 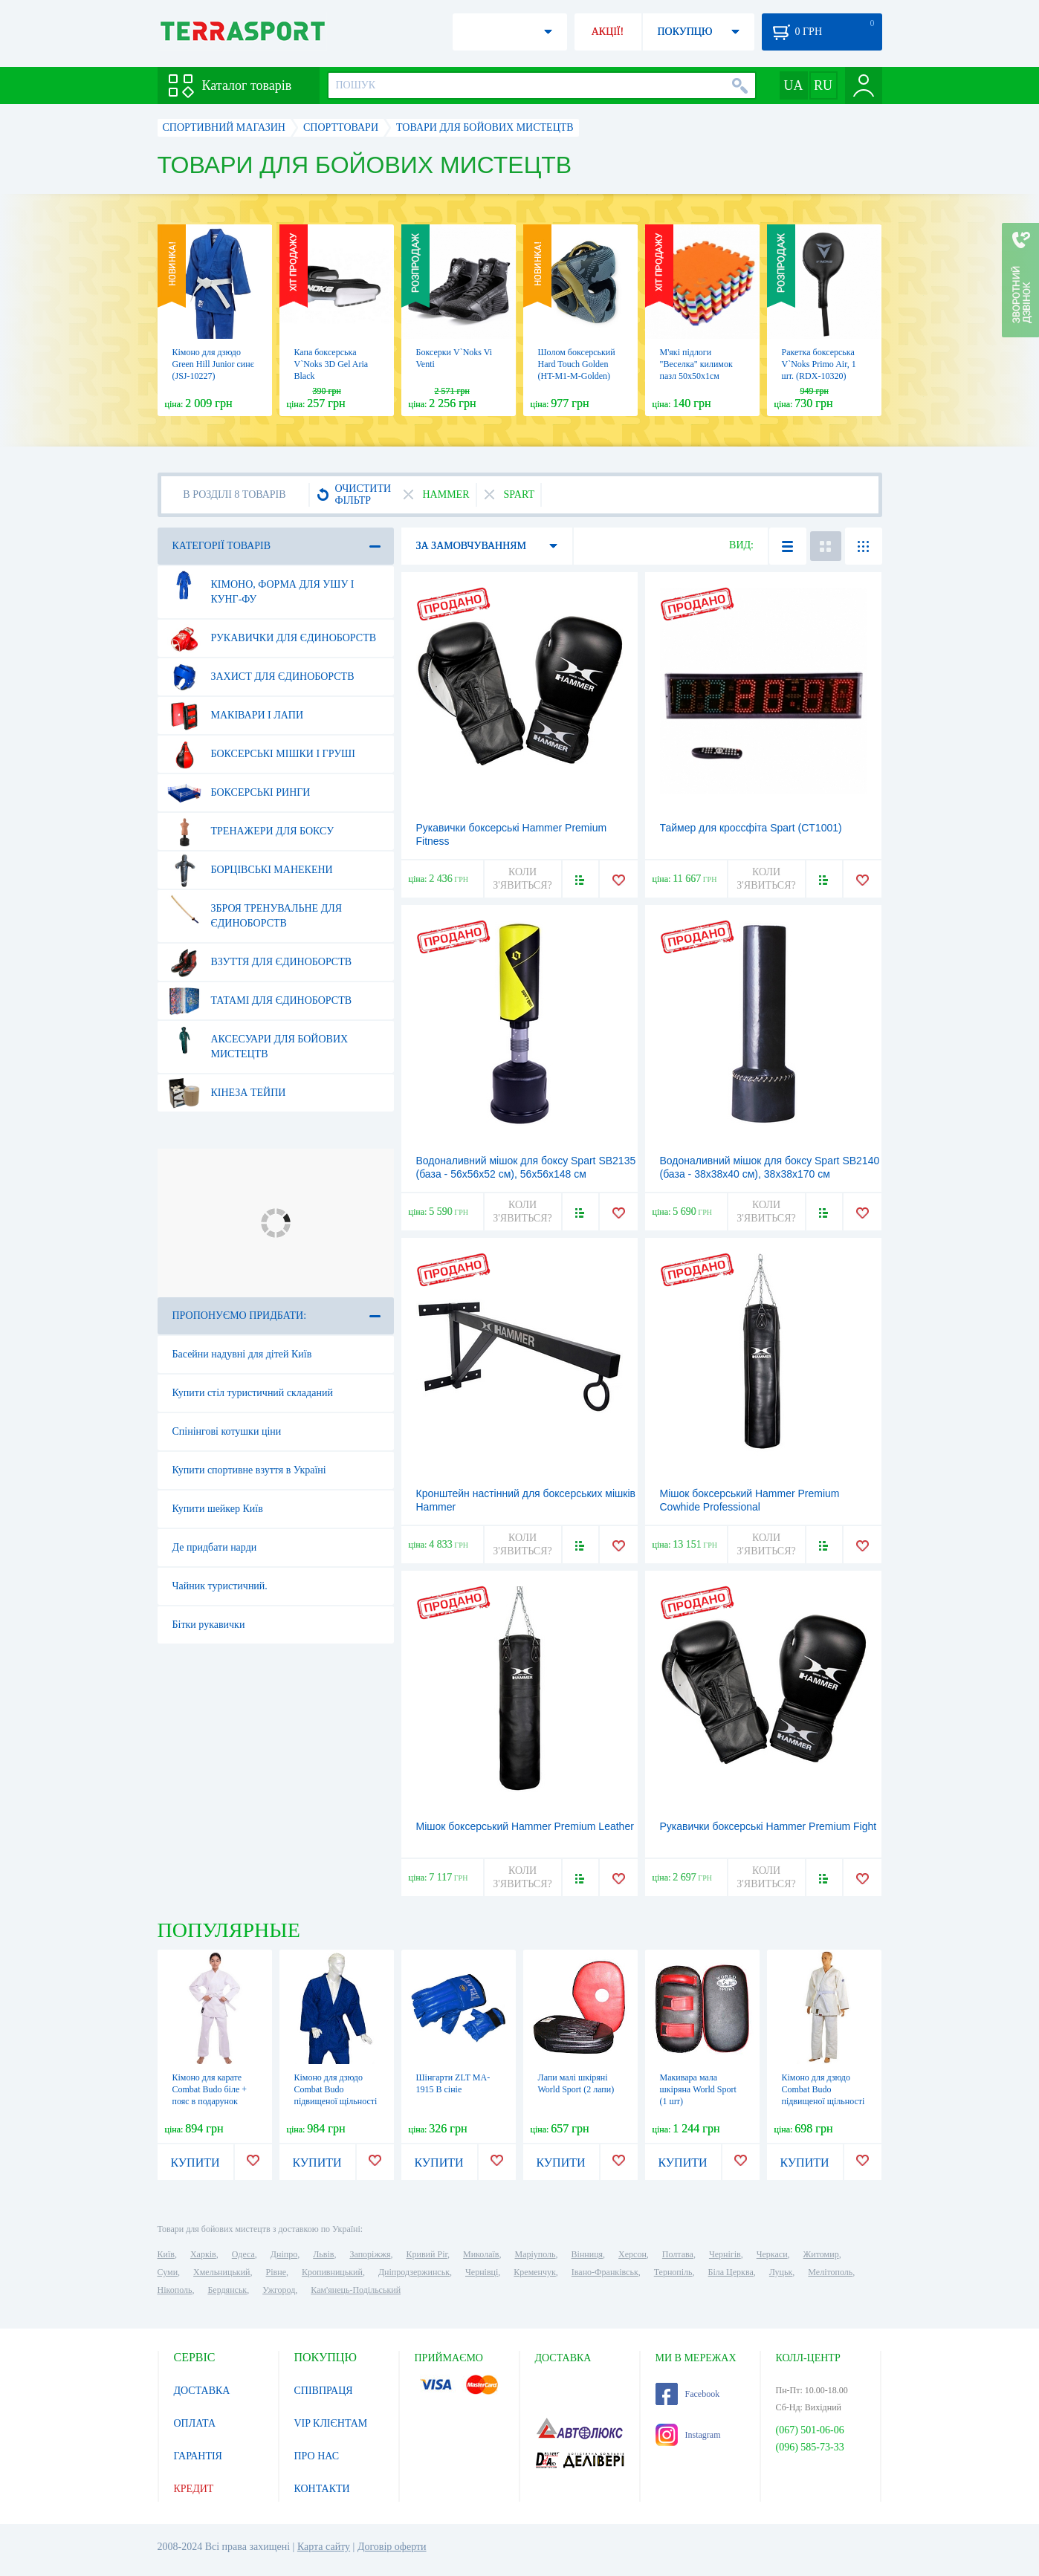 I want to click on Взуття для єдиноборств, so click(x=259, y=962).